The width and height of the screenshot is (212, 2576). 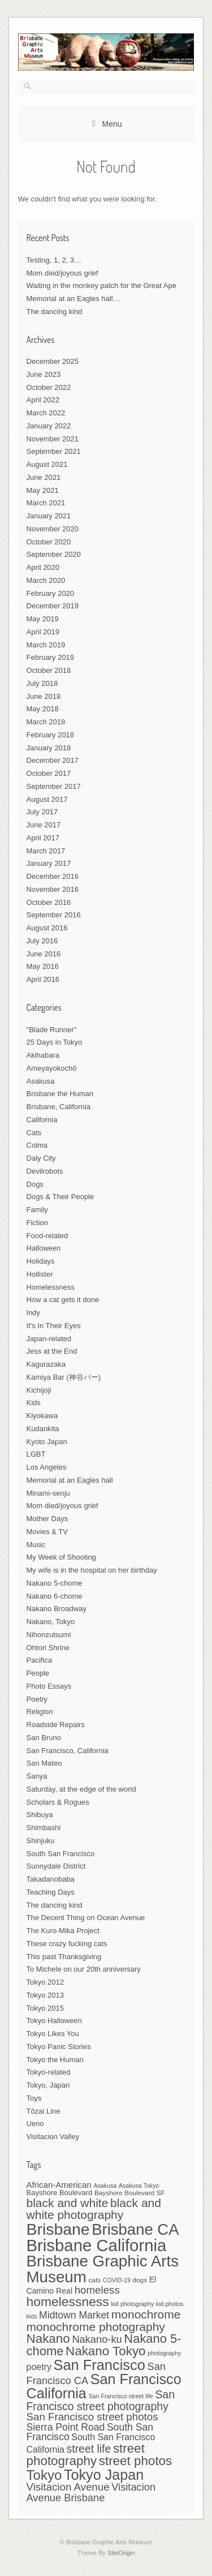 What do you see at coordinates (44, 374) in the screenshot?
I see `June 2023` at bounding box center [44, 374].